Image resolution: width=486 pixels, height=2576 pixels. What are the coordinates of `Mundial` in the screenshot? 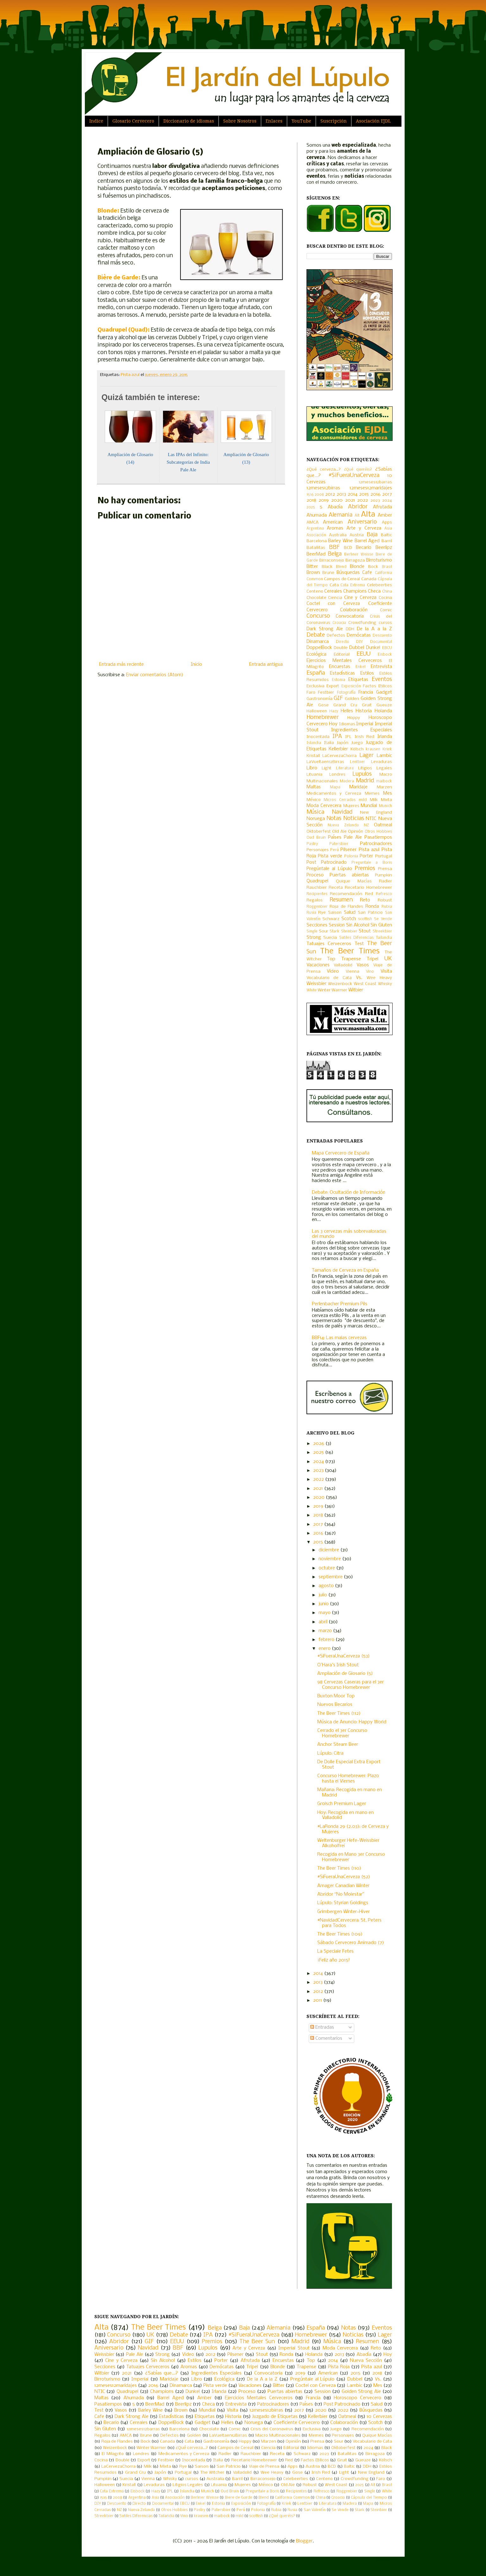 It's located at (369, 805).